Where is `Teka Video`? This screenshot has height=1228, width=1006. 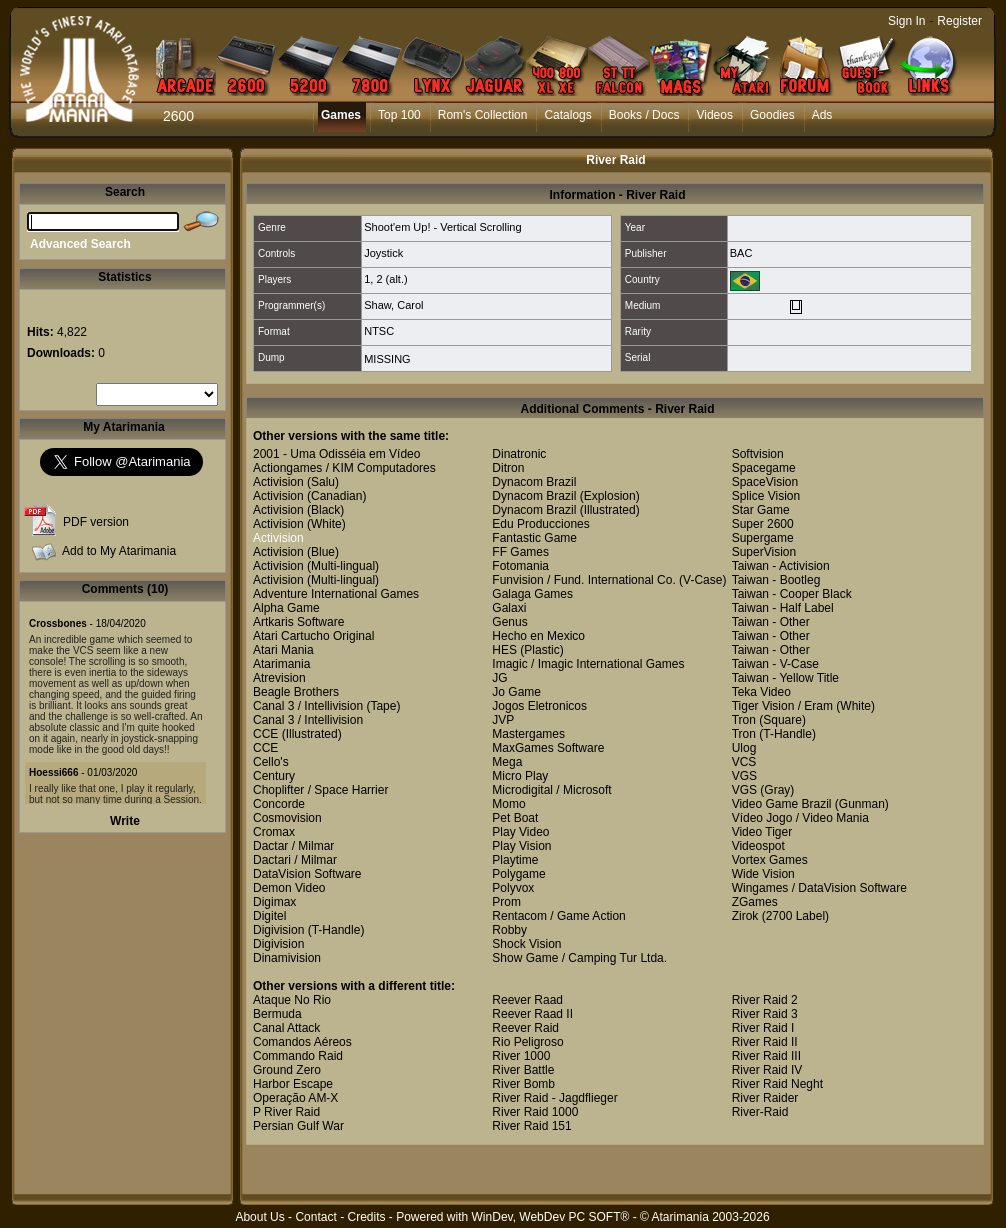 Teka Video is located at coordinates (761, 692).